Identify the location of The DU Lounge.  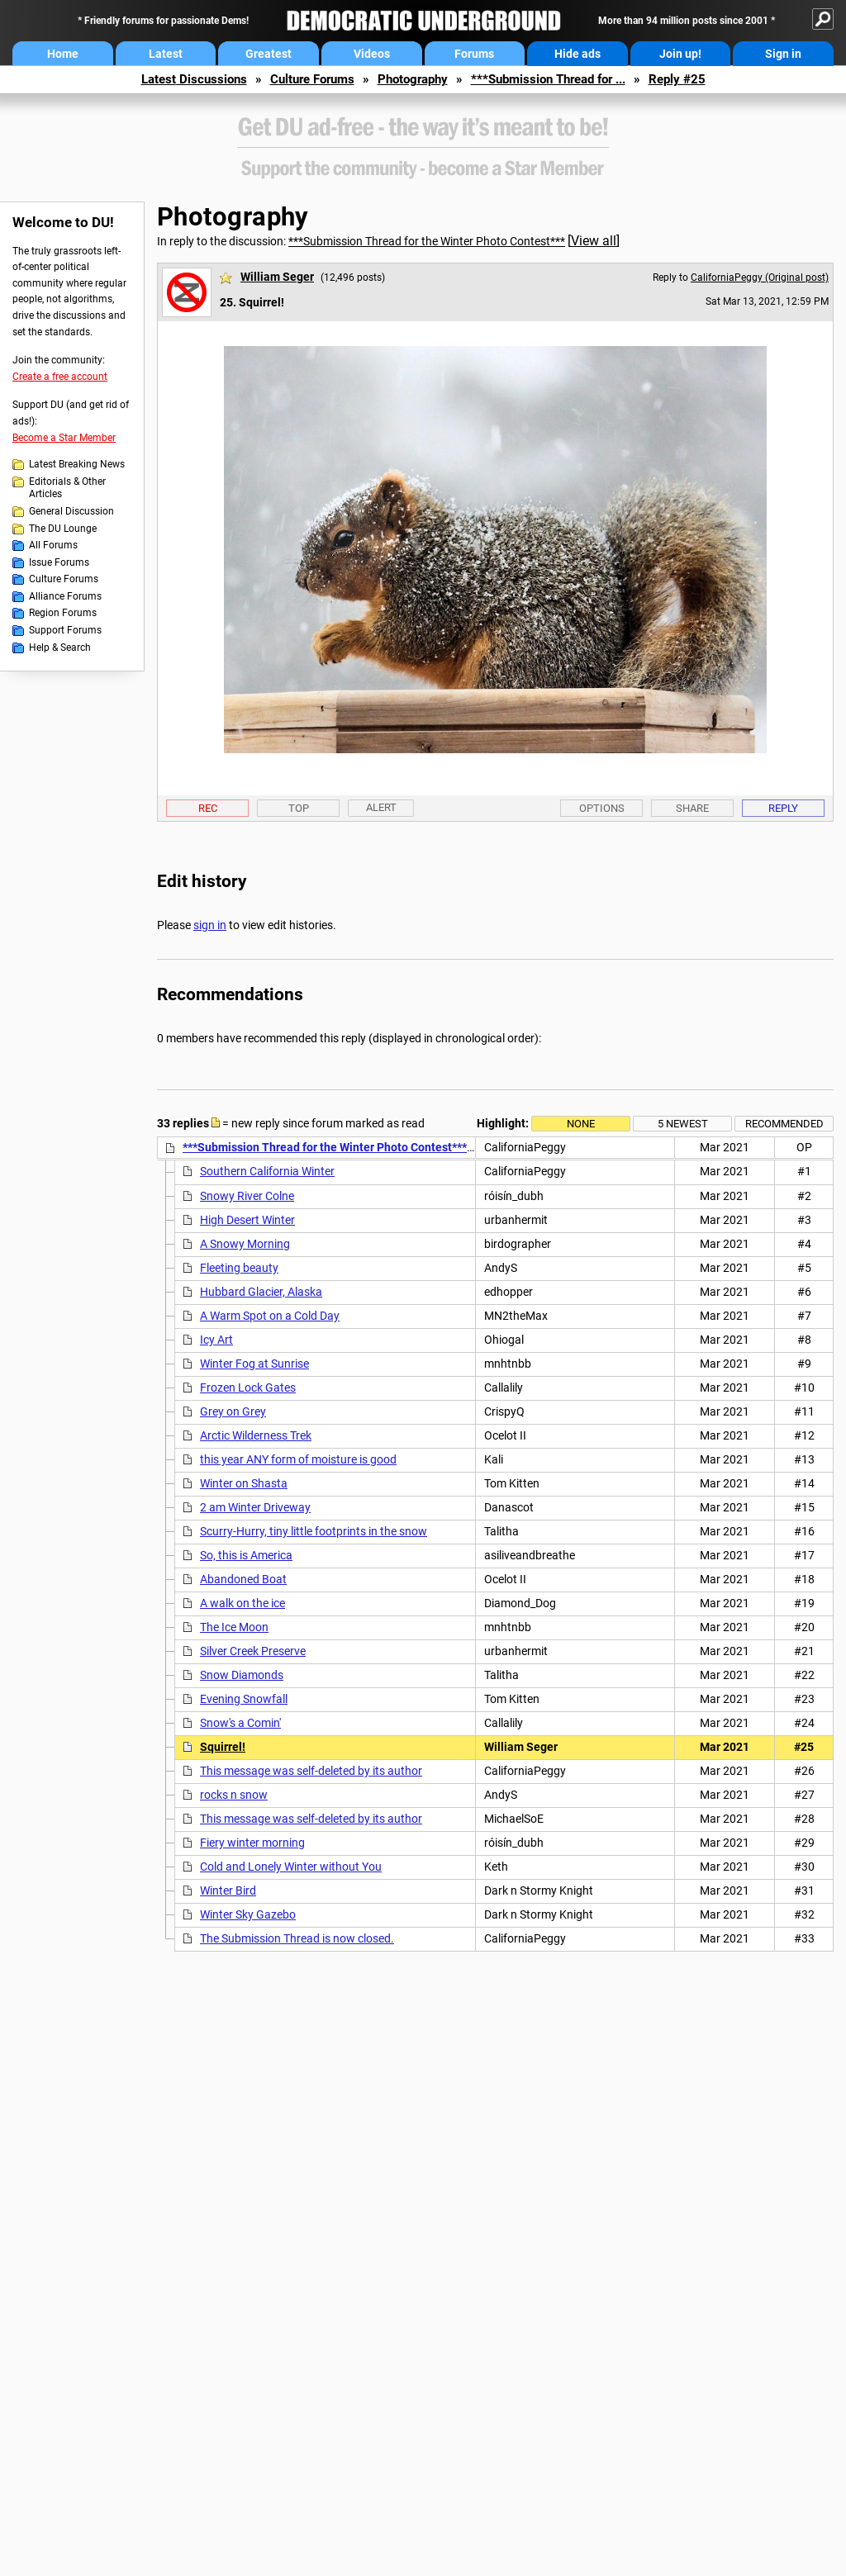
(63, 528).